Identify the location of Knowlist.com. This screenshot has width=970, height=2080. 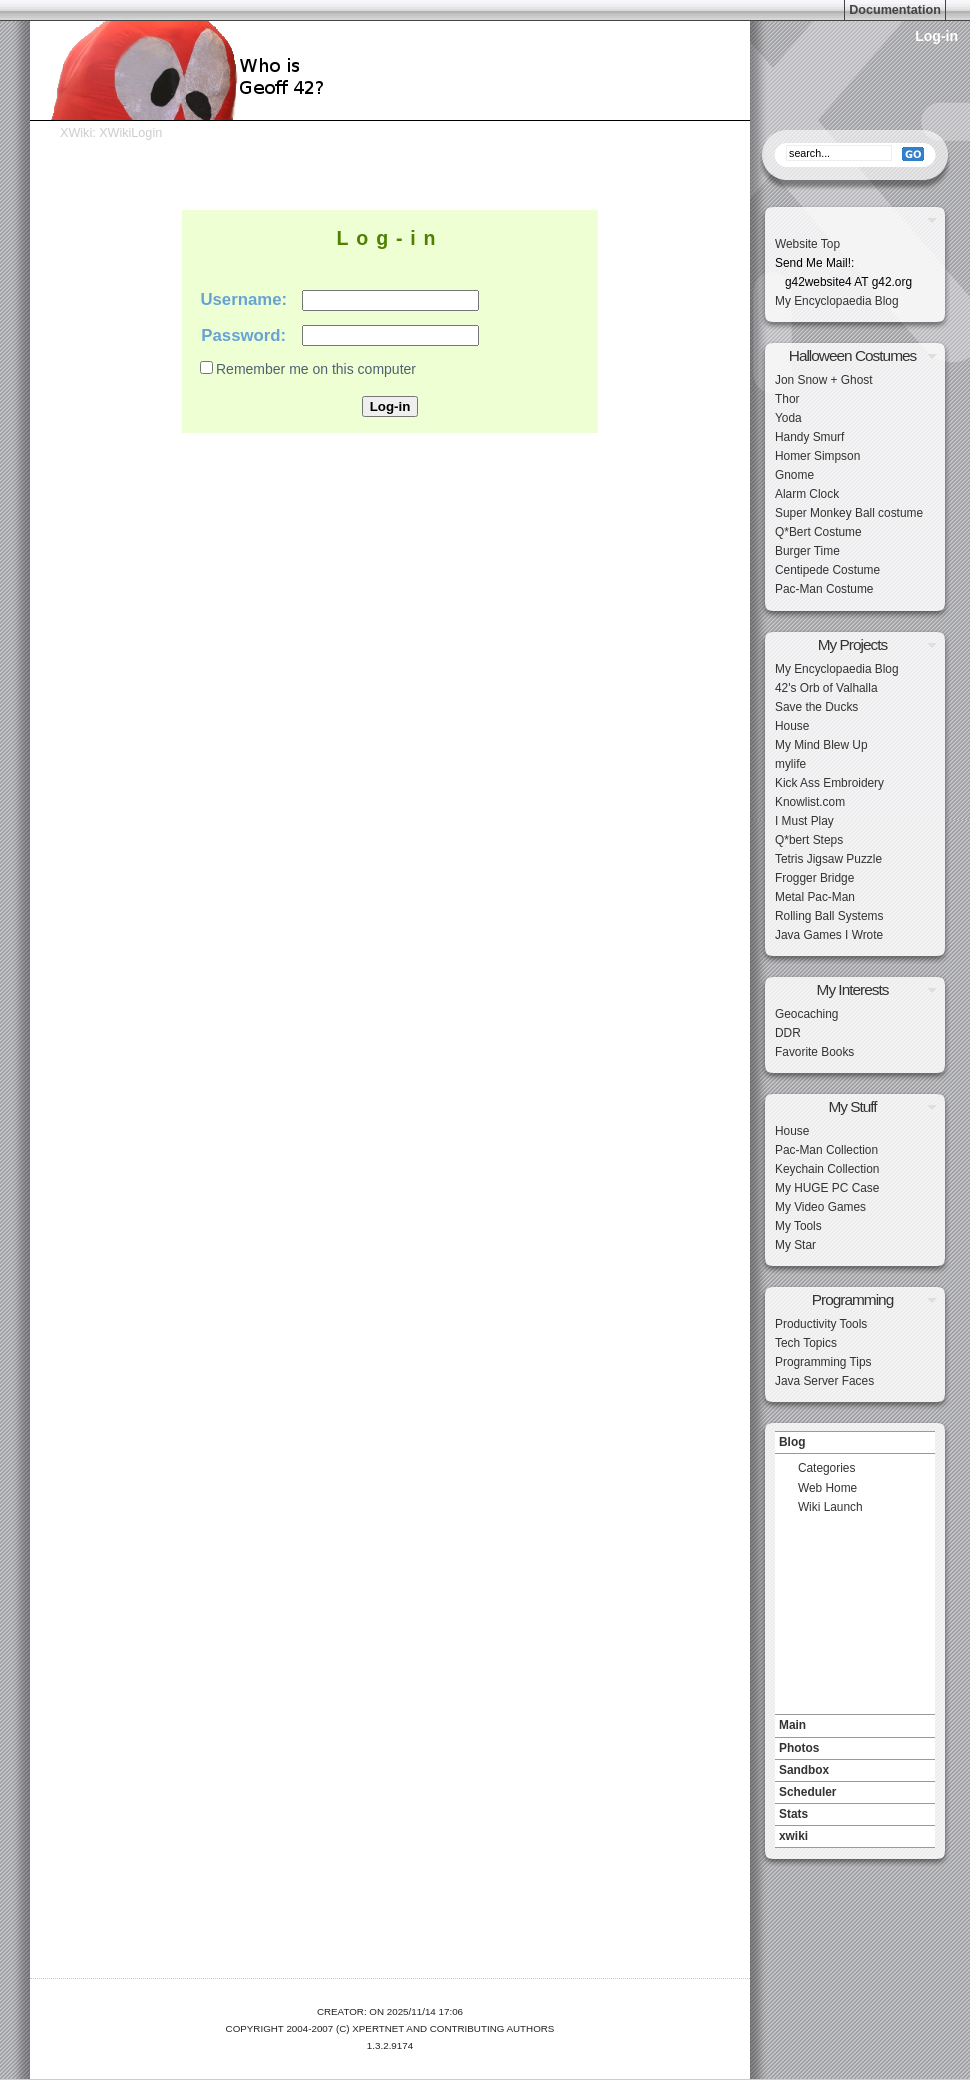
(810, 802).